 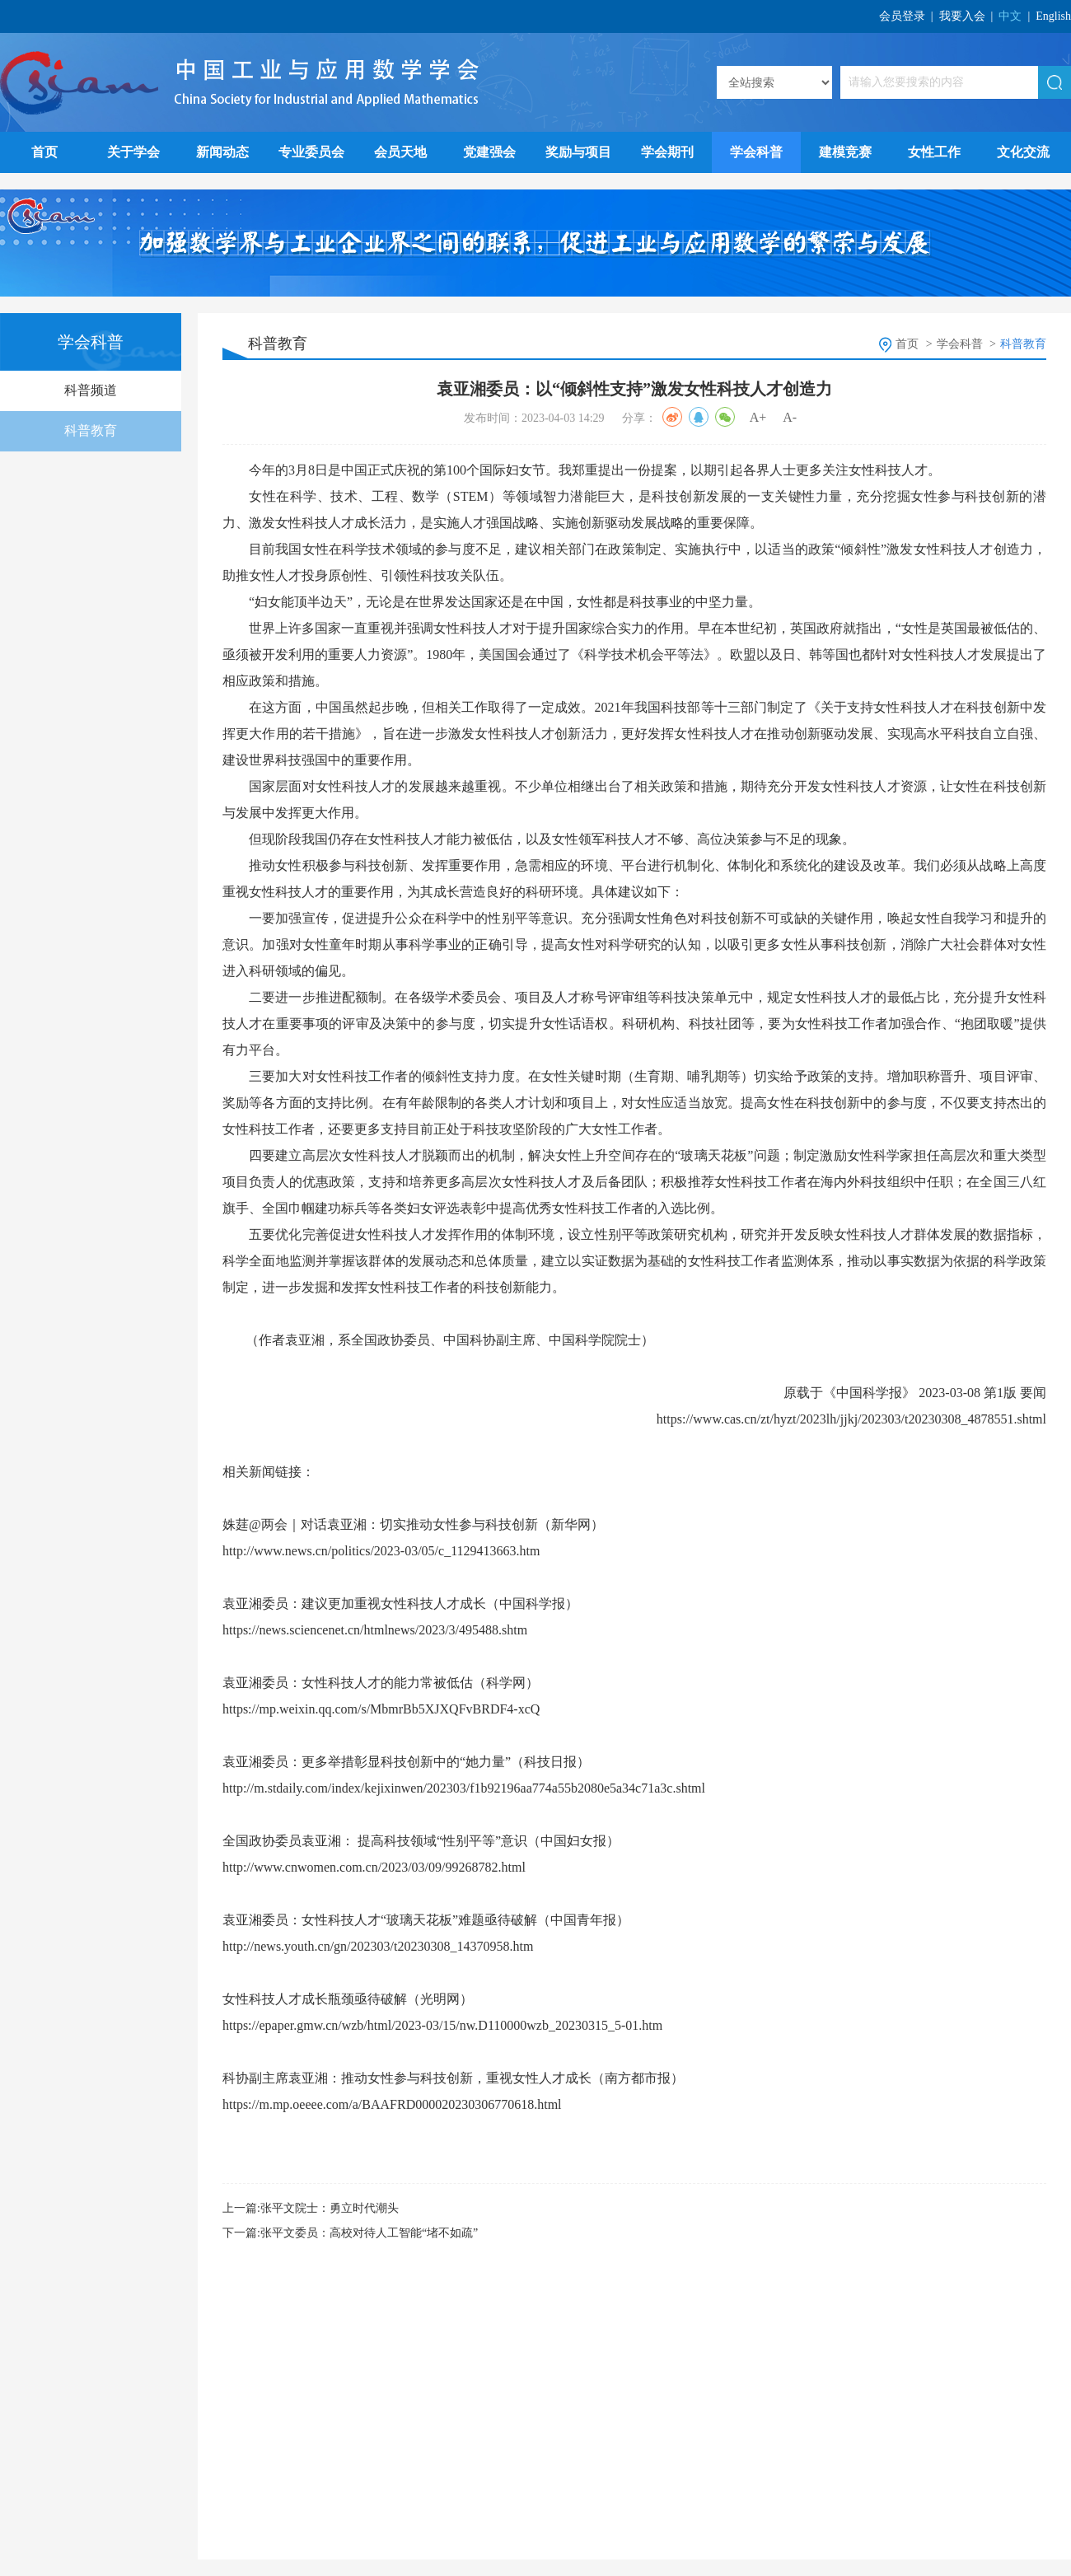 What do you see at coordinates (758, 417) in the screenshot?
I see `A+` at bounding box center [758, 417].